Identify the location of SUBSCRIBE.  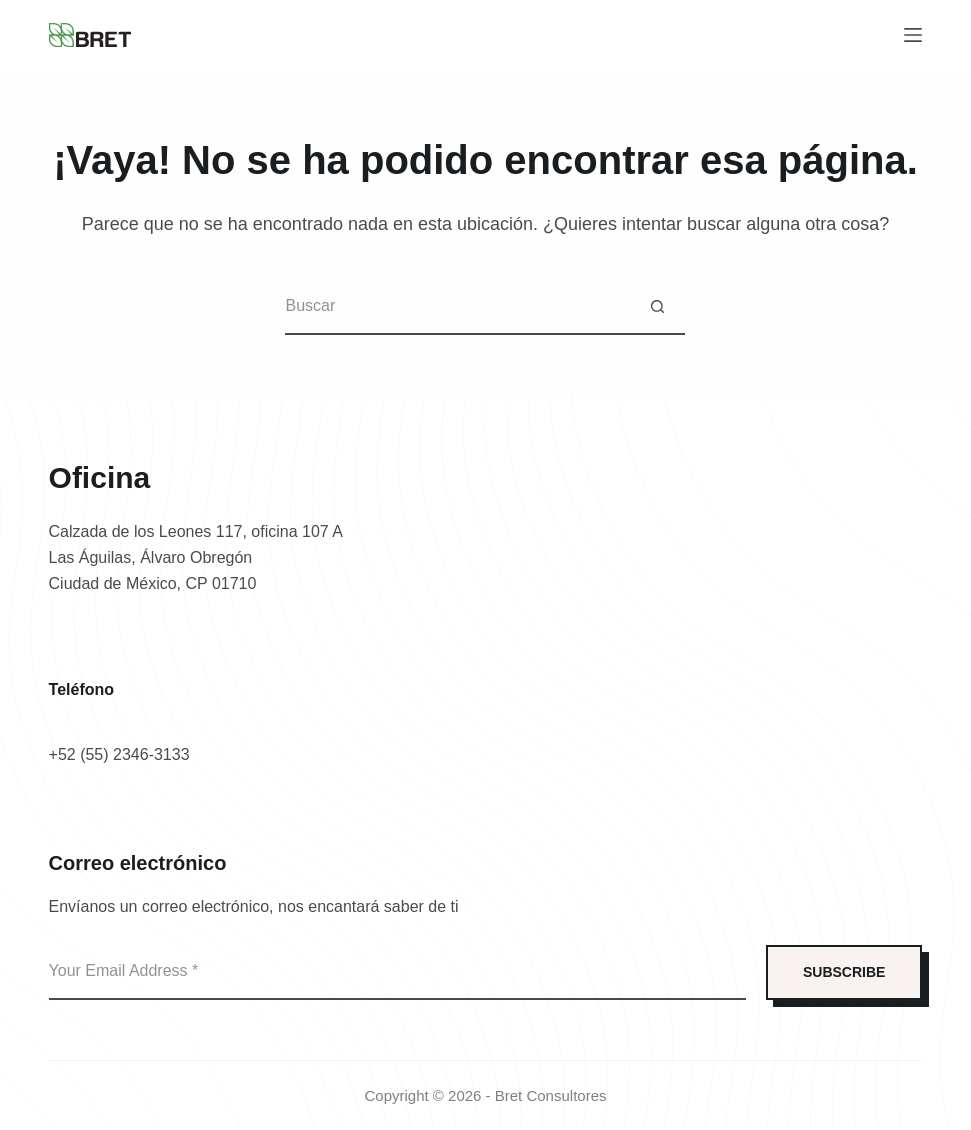
(844, 972).